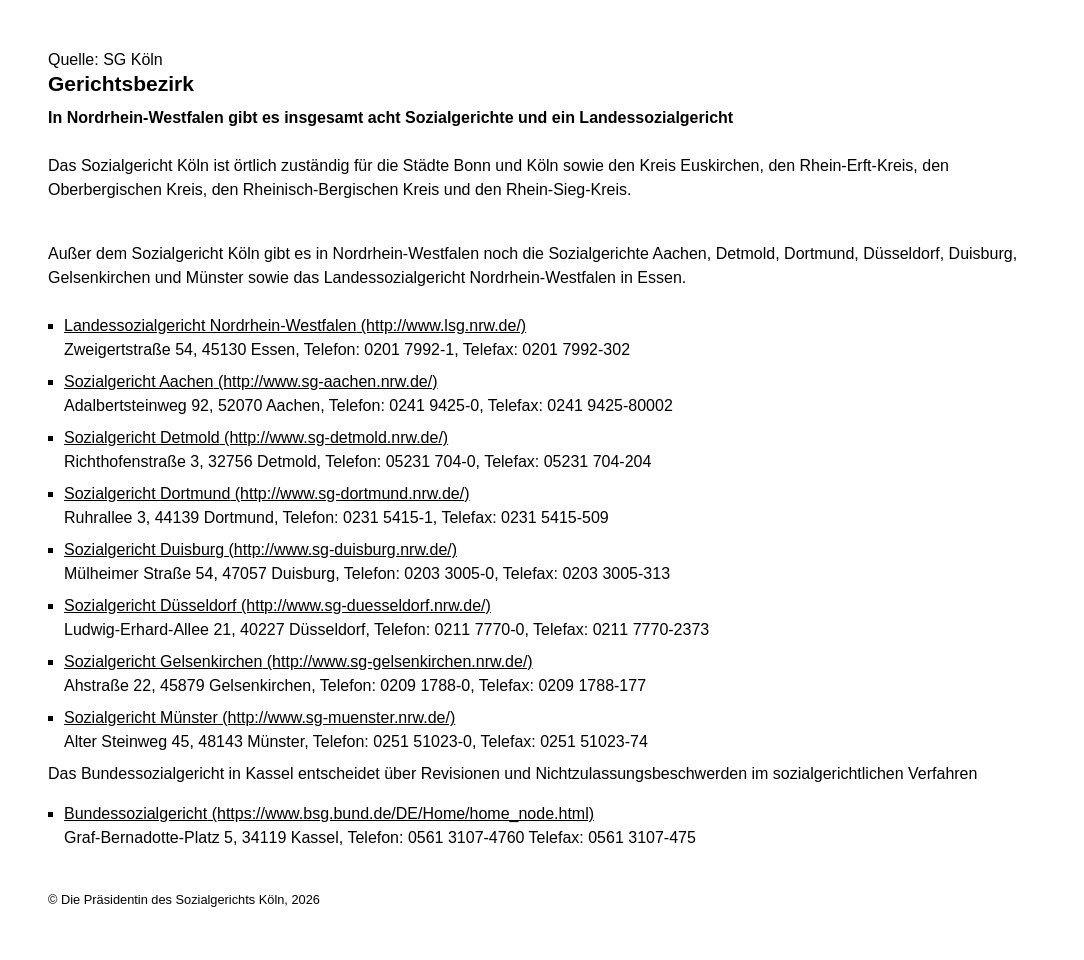 This screenshot has height=960, width=1084. What do you see at coordinates (256, 437) in the screenshot?
I see `Sozialgericht Detmold` at bounding box center [256, 437].